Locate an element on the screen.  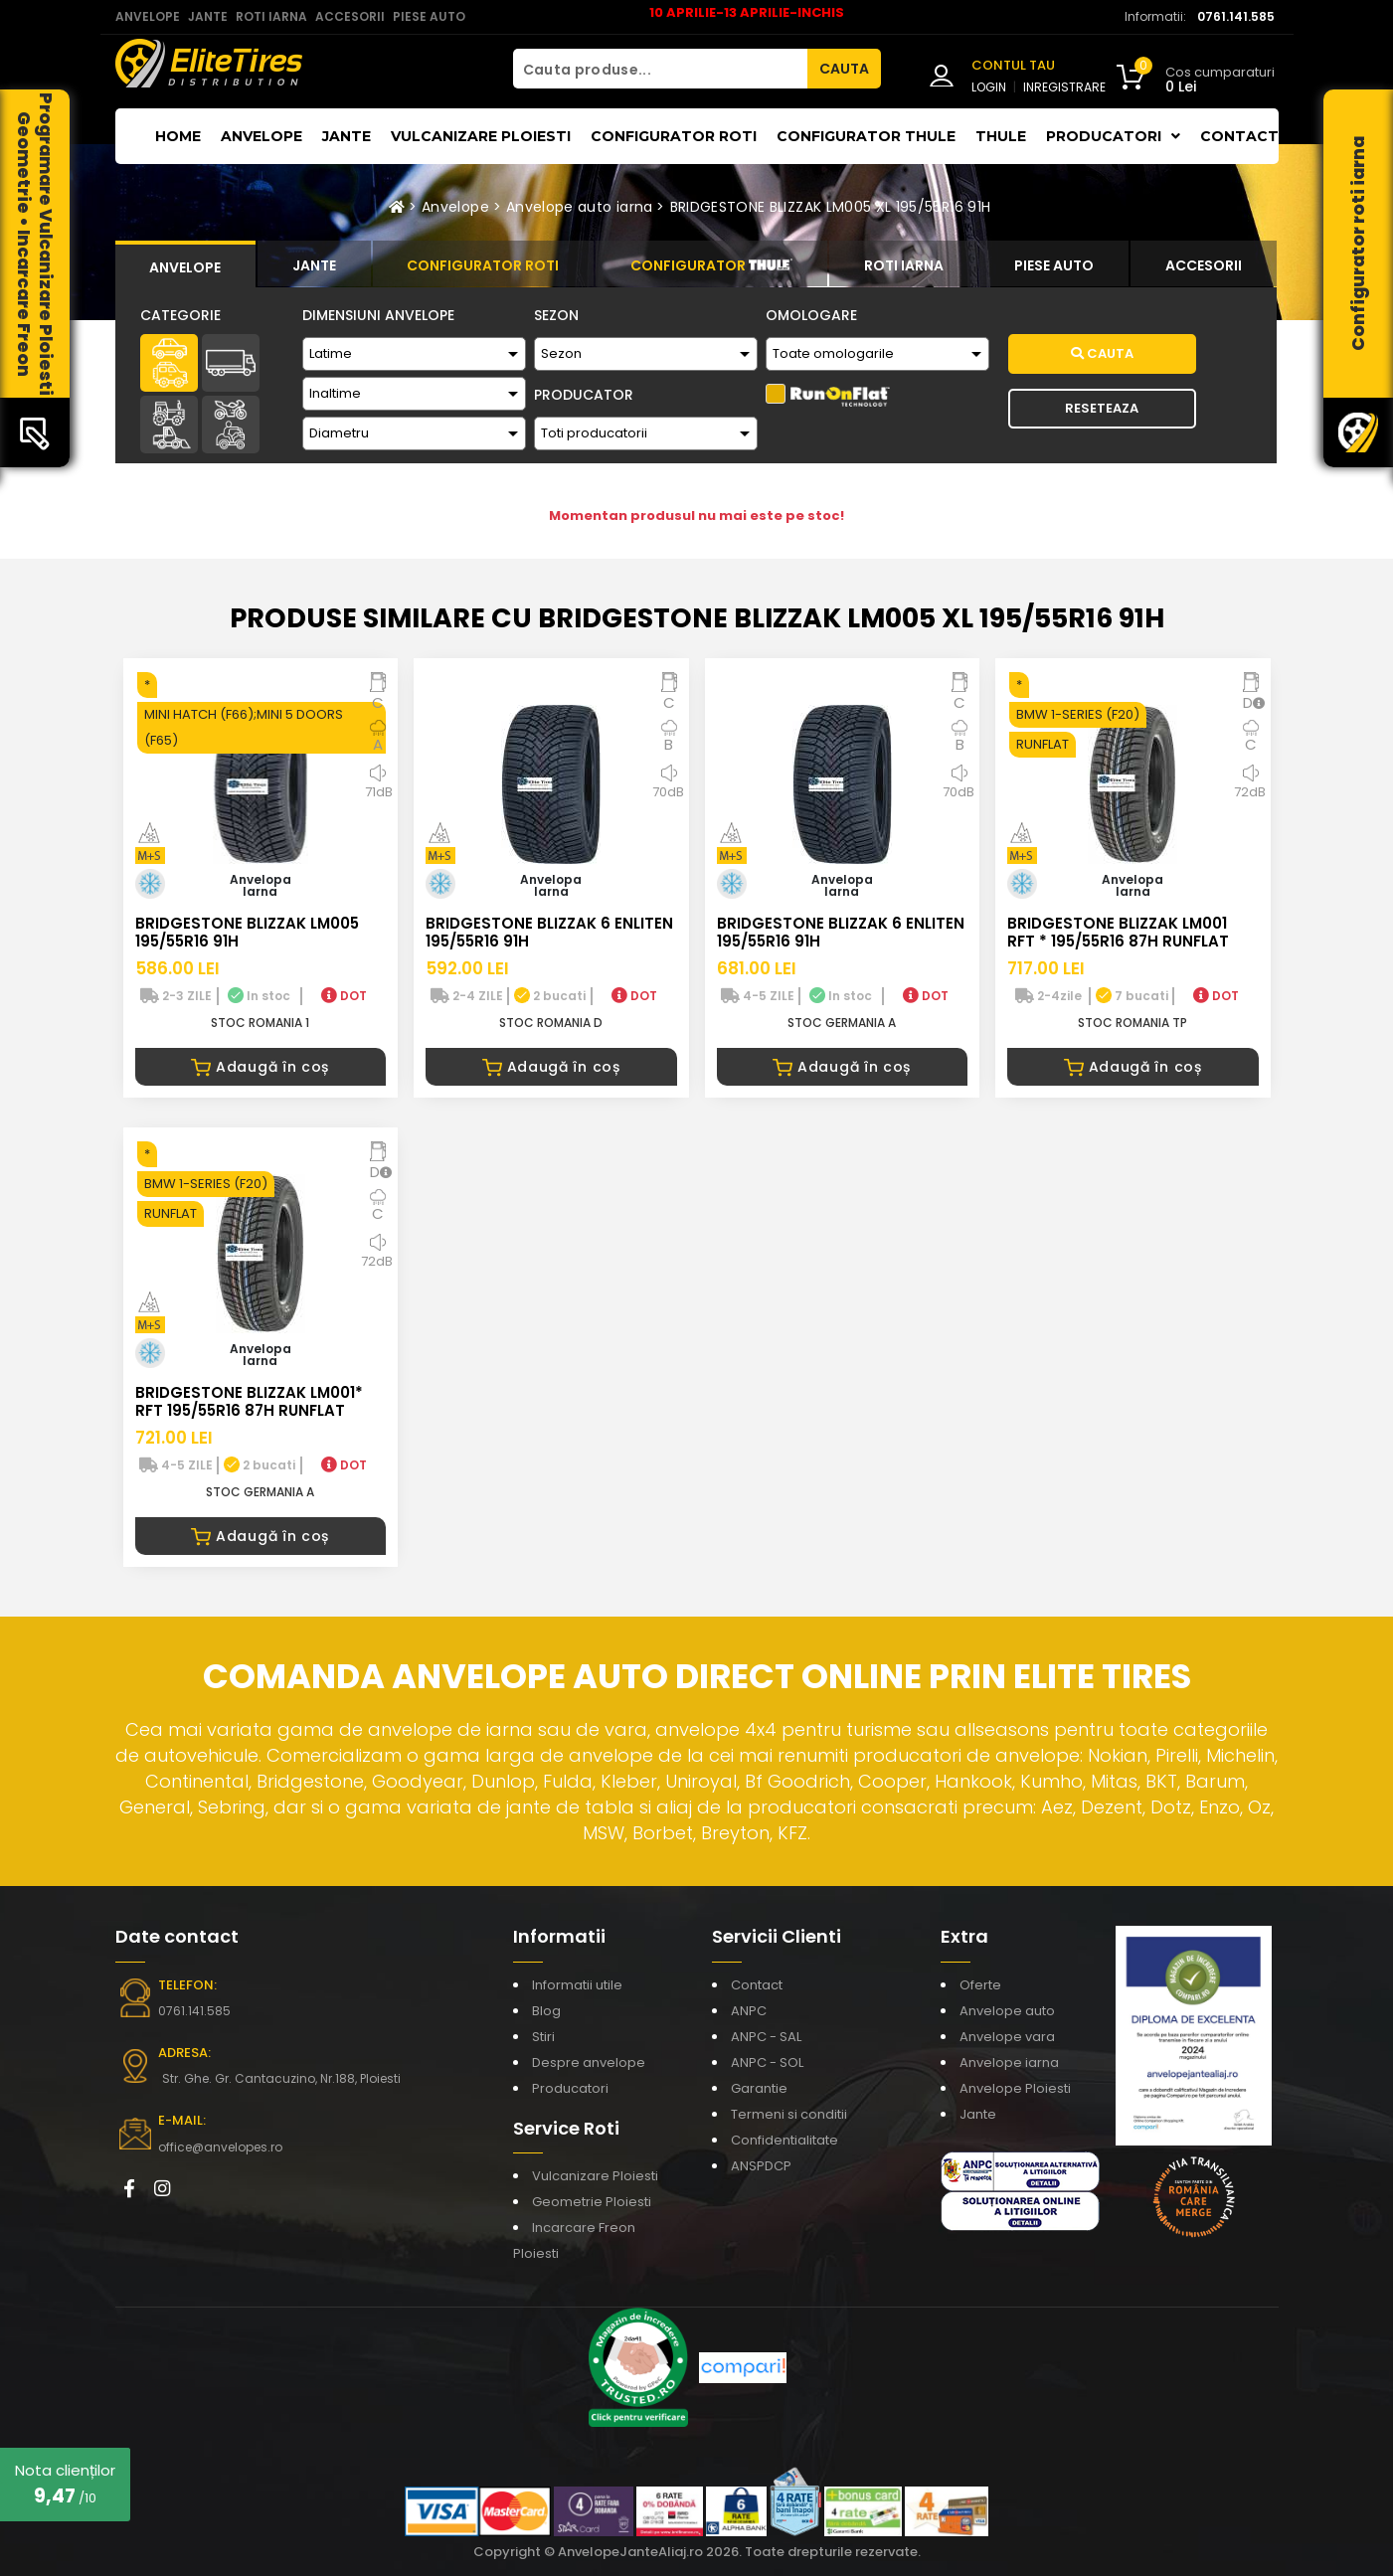
Configurator roti is located at coordinates (674, 136).